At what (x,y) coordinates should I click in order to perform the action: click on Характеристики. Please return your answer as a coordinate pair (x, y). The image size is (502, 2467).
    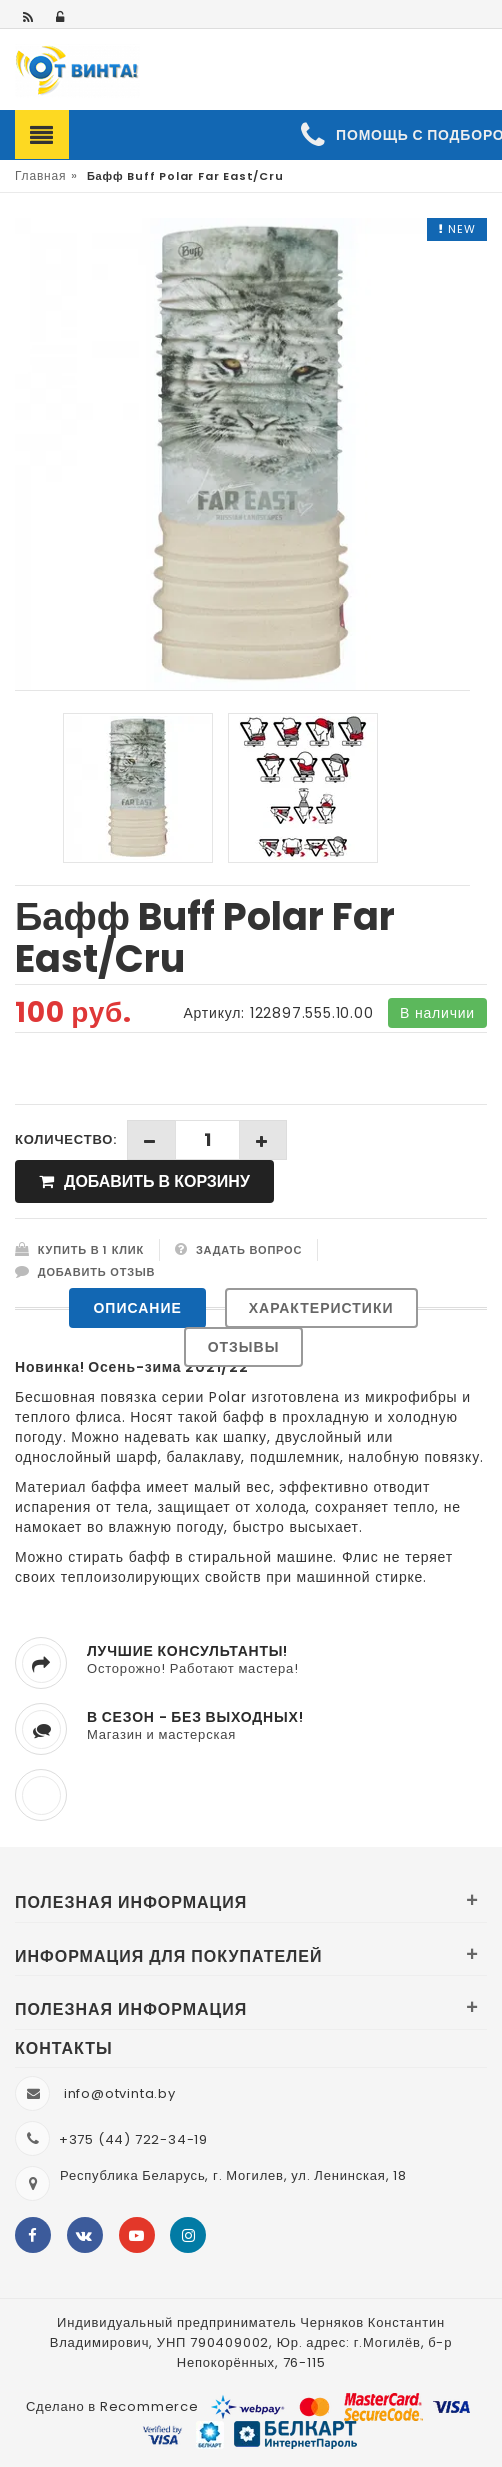
    Looking at the image, I should click on (321, 1308).